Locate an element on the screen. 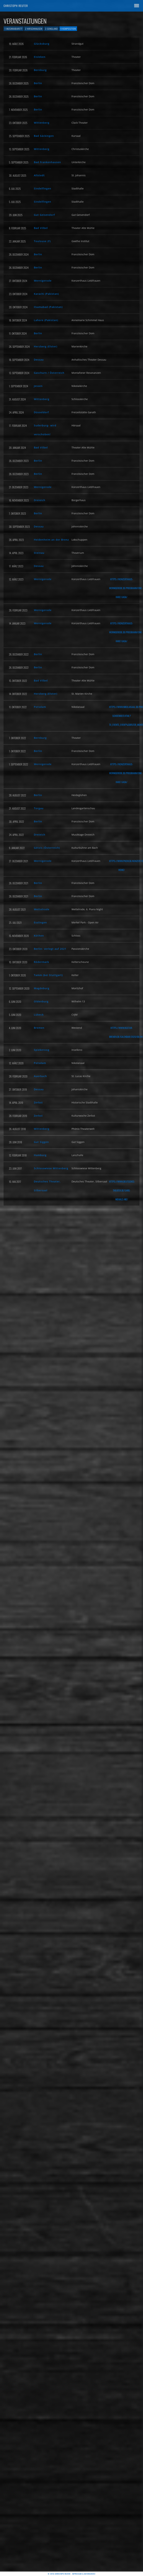 The width and height of the screenshot is (143, 2576). Musiktage Dreieich is located at coordinates (83, 834).